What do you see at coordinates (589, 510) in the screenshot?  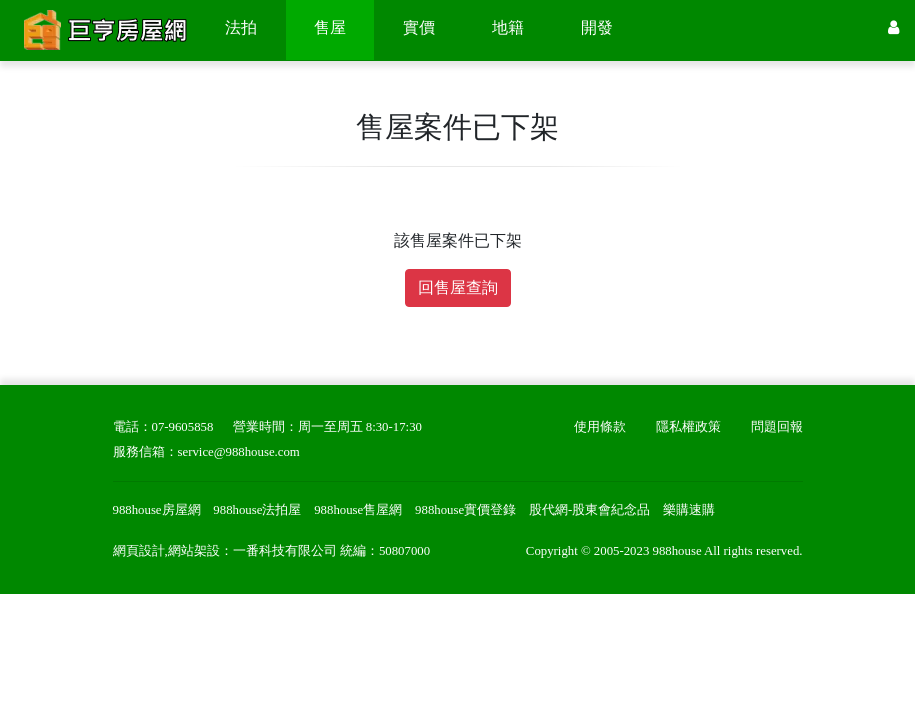 I see `股代網-股東會紀念品` at bounding box center [589, 510].